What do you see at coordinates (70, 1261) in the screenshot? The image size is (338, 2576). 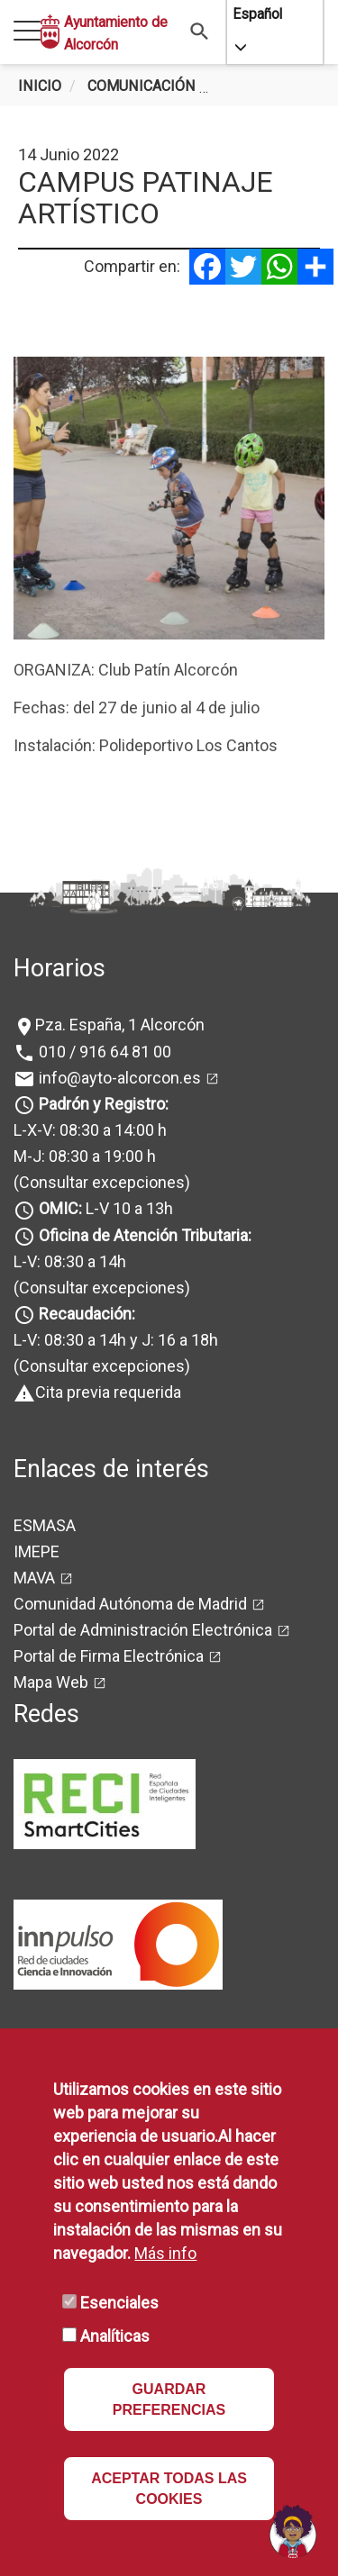 I see `L-V: 08:30 a 14h` at bounding box center [70, 1261].